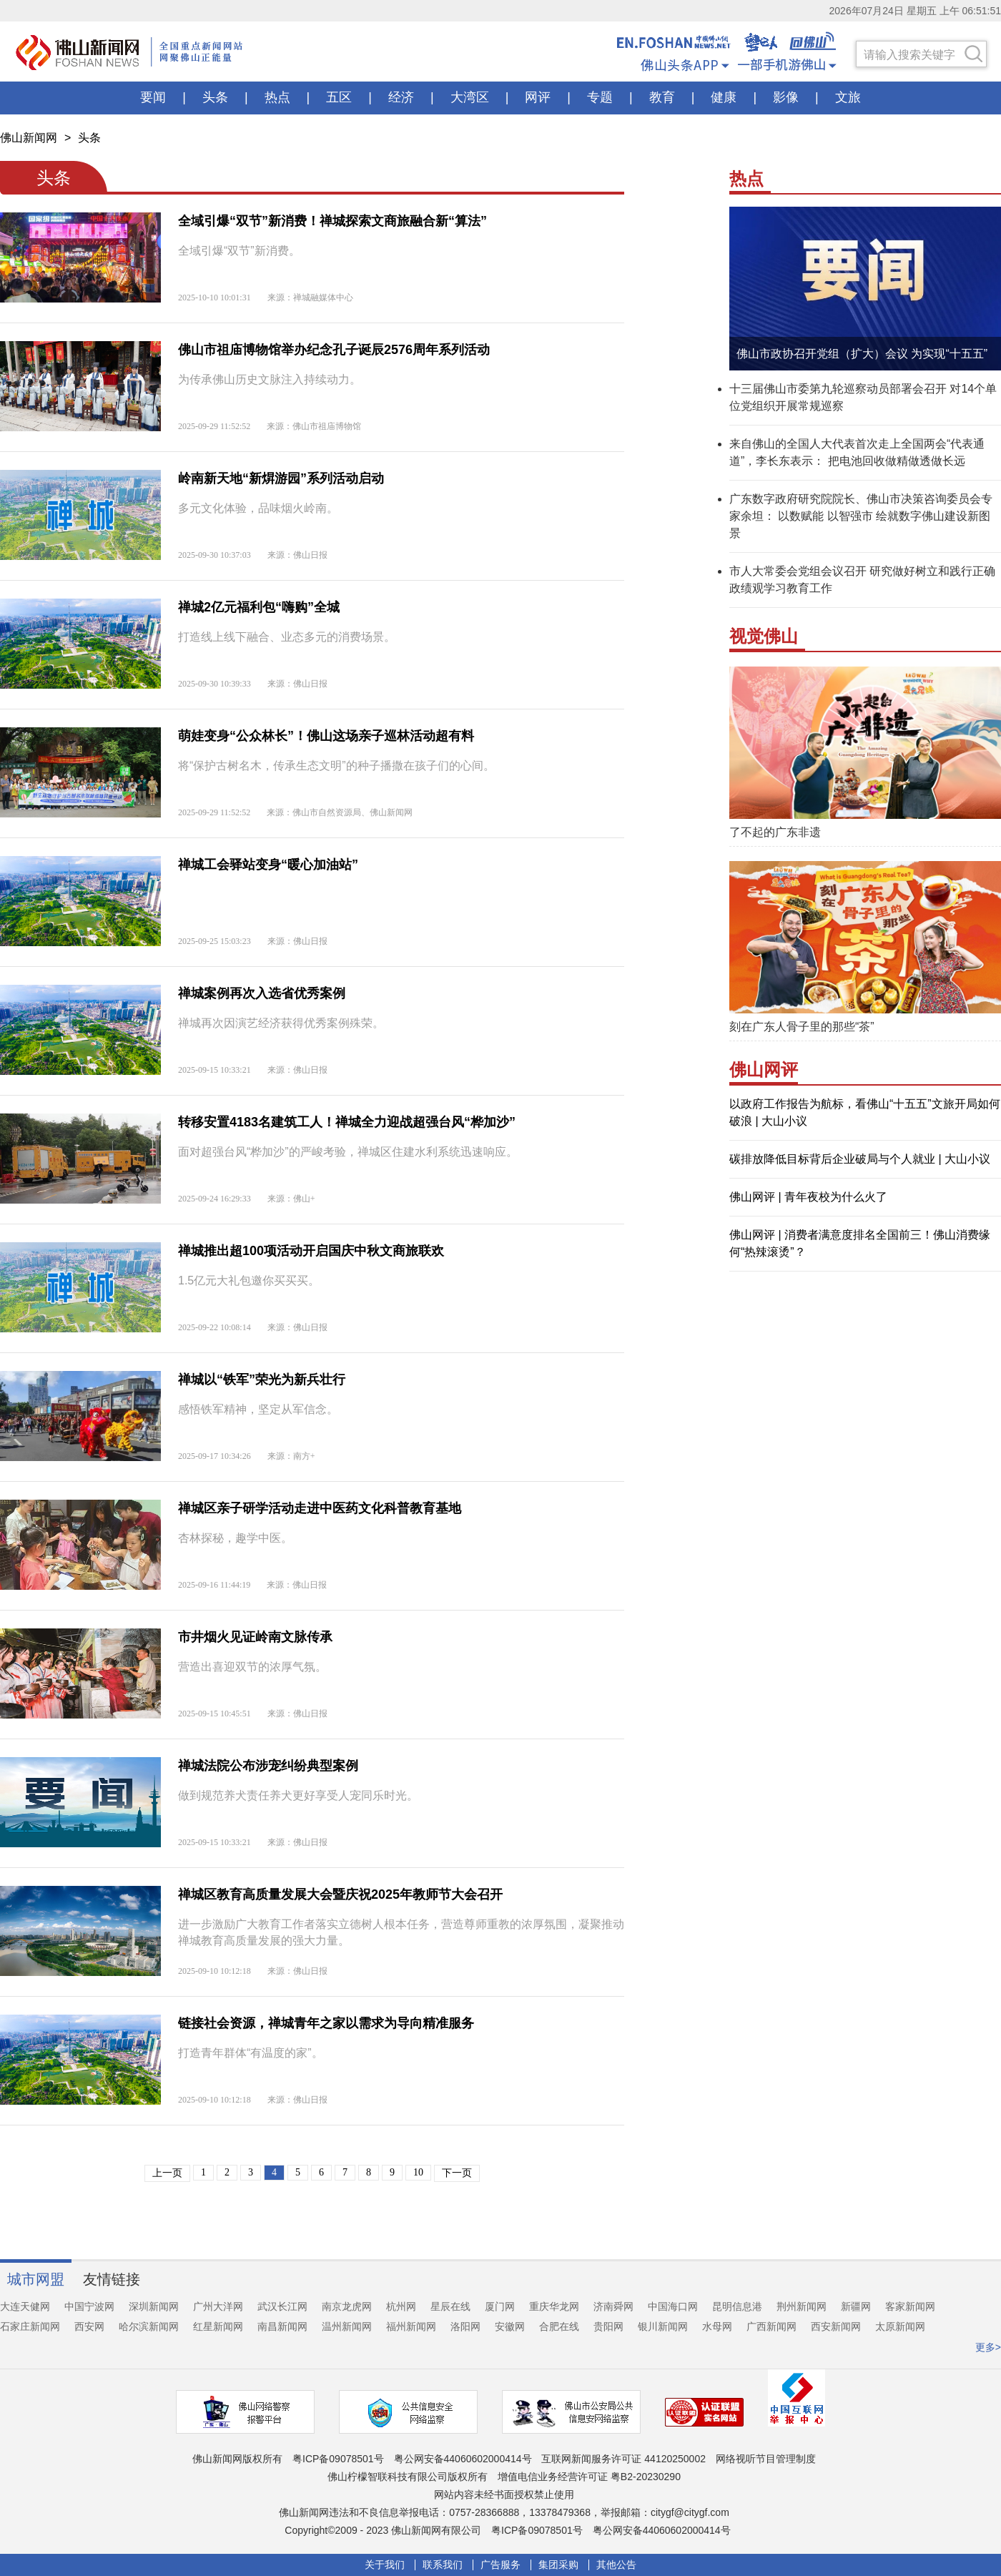  What do you see at coordinates (25, 2306) in the screenshot?
I see `大连天健网` at bounding box center [25, 2306].